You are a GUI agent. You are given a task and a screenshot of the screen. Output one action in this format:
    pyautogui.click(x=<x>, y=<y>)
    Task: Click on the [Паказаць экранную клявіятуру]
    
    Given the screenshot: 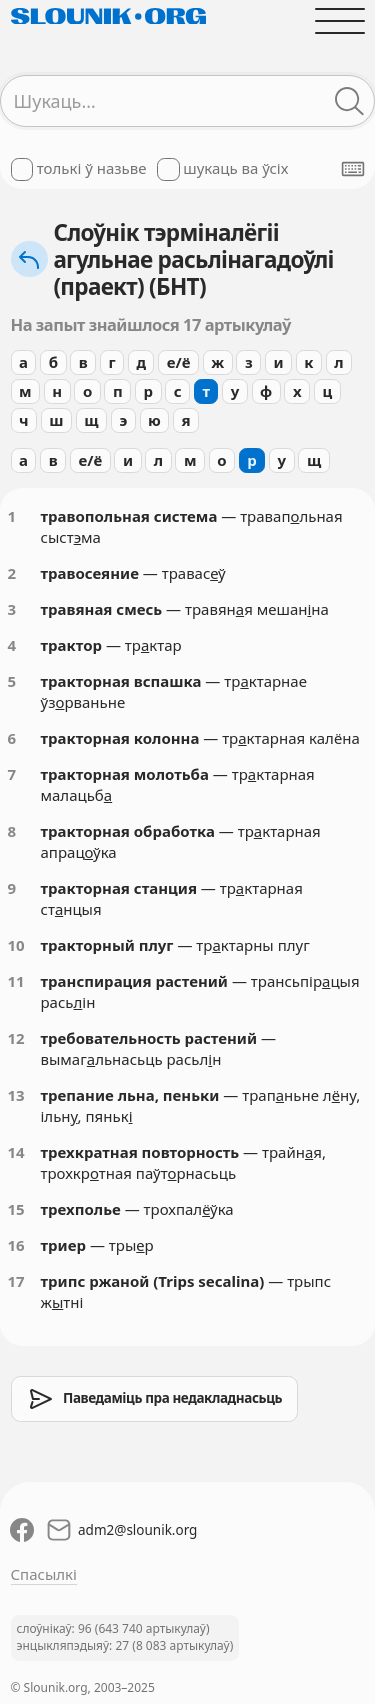 What is the action you would take?
    pyautogui.click(x=353, y=169)
    